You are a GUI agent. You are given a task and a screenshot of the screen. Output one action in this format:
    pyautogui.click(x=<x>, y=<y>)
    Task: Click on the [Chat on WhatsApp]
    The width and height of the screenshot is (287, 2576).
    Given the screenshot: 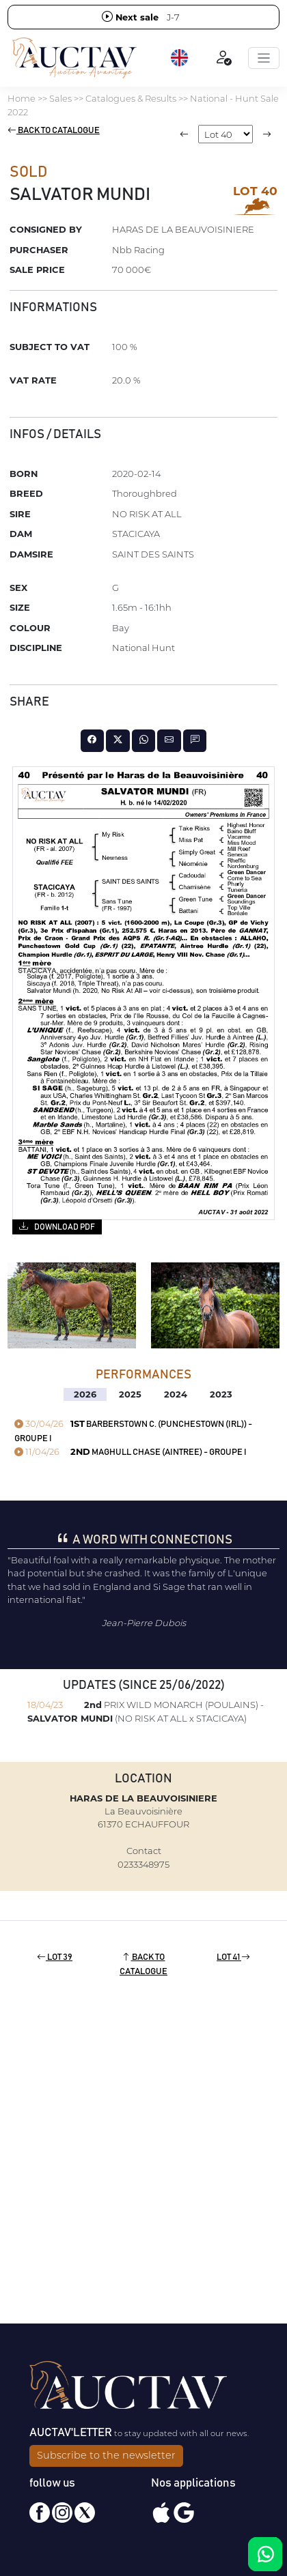 What is the action you would take?
    pyautogui.click(x=265, y=2554)
    